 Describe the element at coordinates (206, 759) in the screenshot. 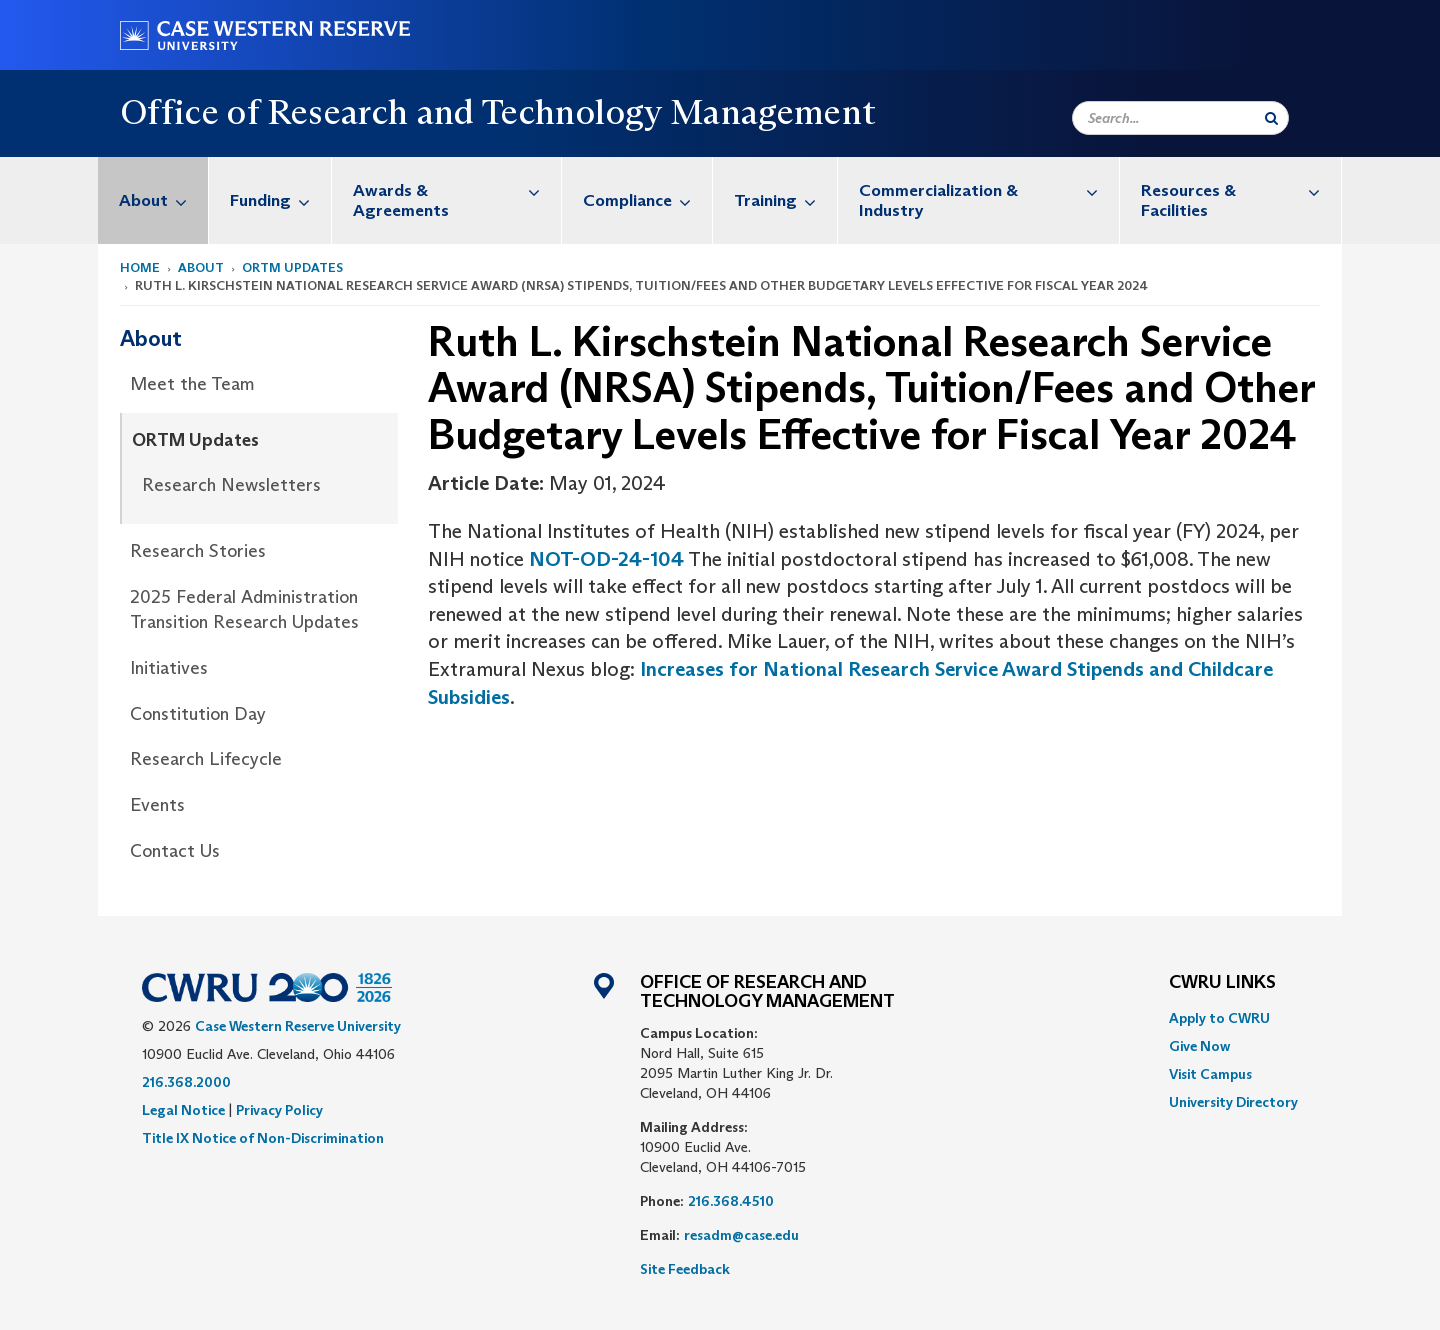

I see `Research Lifecycle` at that location.